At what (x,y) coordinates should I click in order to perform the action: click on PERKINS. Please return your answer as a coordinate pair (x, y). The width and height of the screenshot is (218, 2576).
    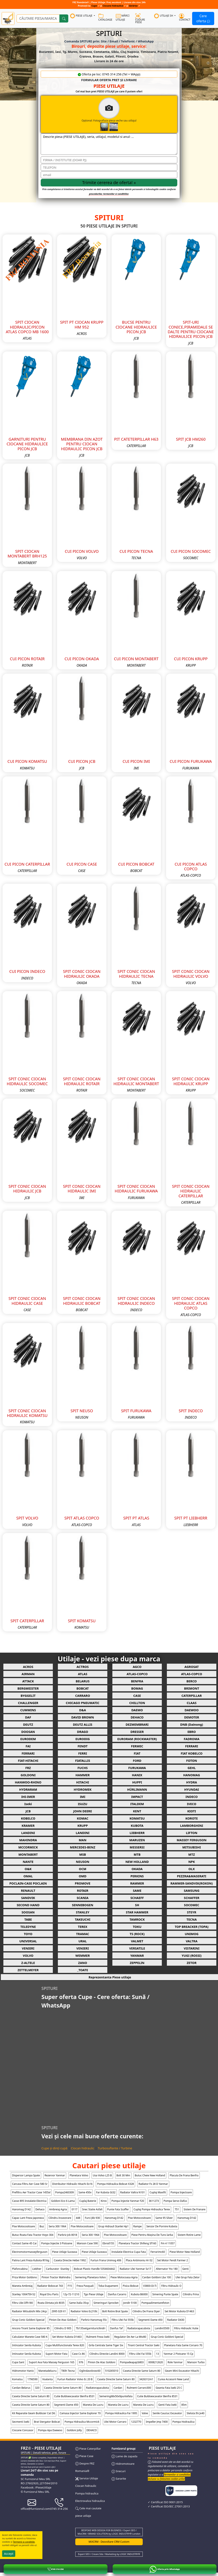
    Looking at the image, I should click on (137, 1876).